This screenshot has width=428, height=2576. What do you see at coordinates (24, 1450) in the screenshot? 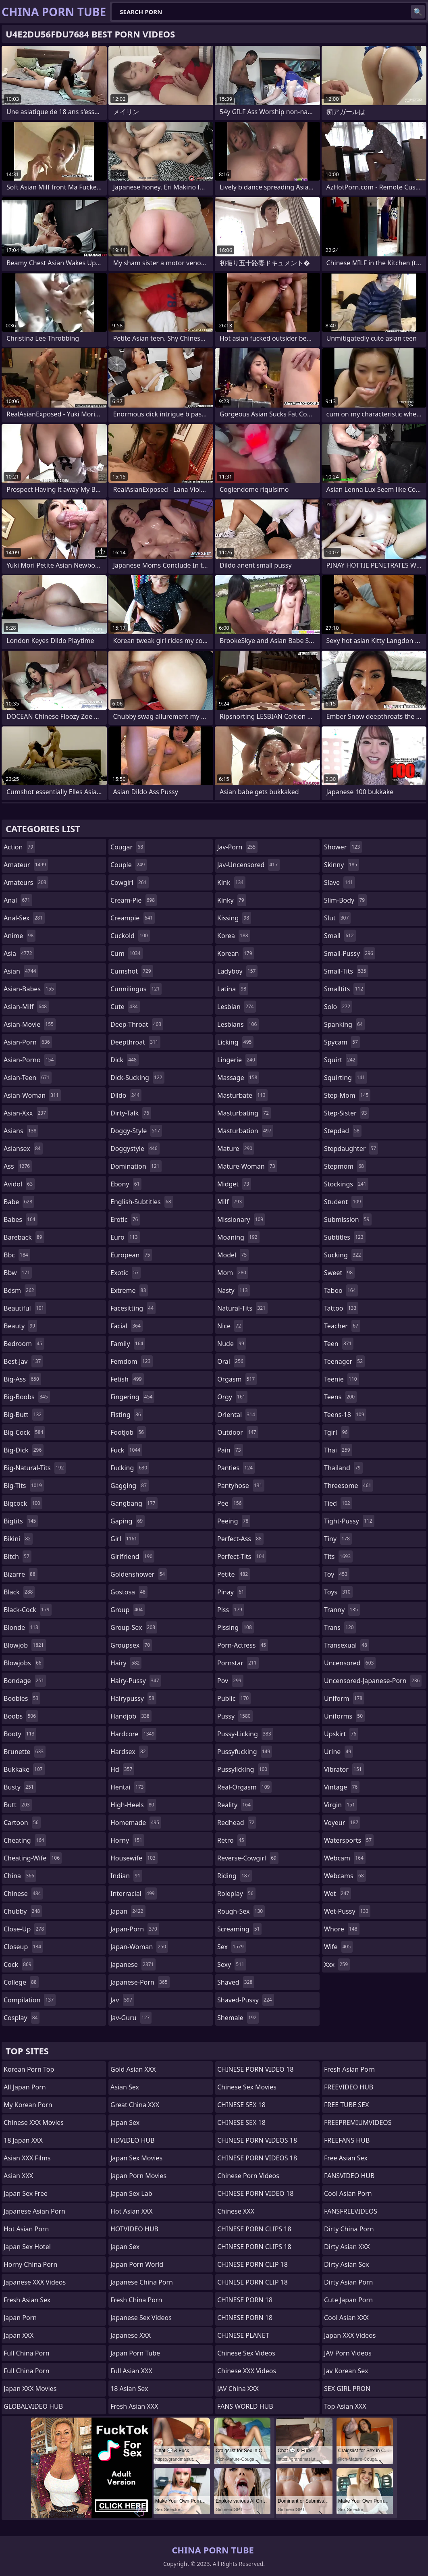
I see `big-dick` at bounding box center [24, 1450].